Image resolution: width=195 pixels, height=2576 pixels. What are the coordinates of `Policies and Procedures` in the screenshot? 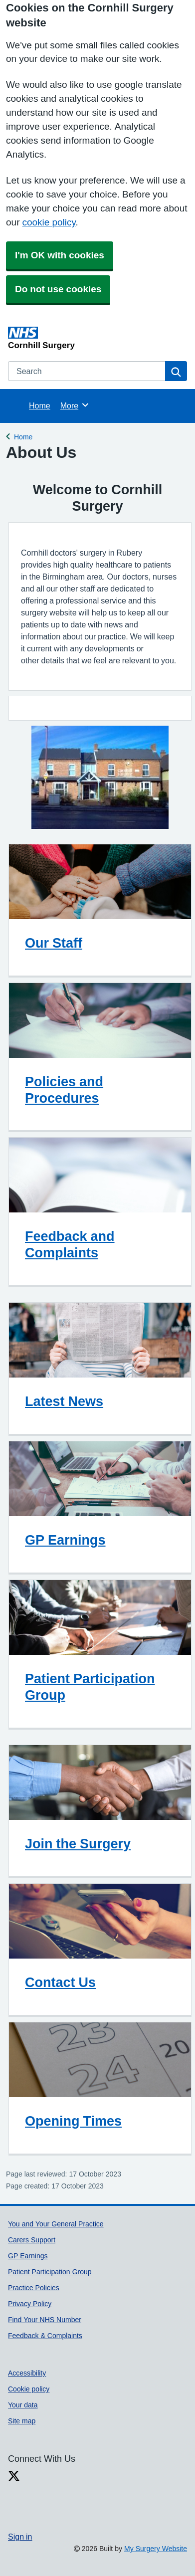 It's located at (64, 1090).